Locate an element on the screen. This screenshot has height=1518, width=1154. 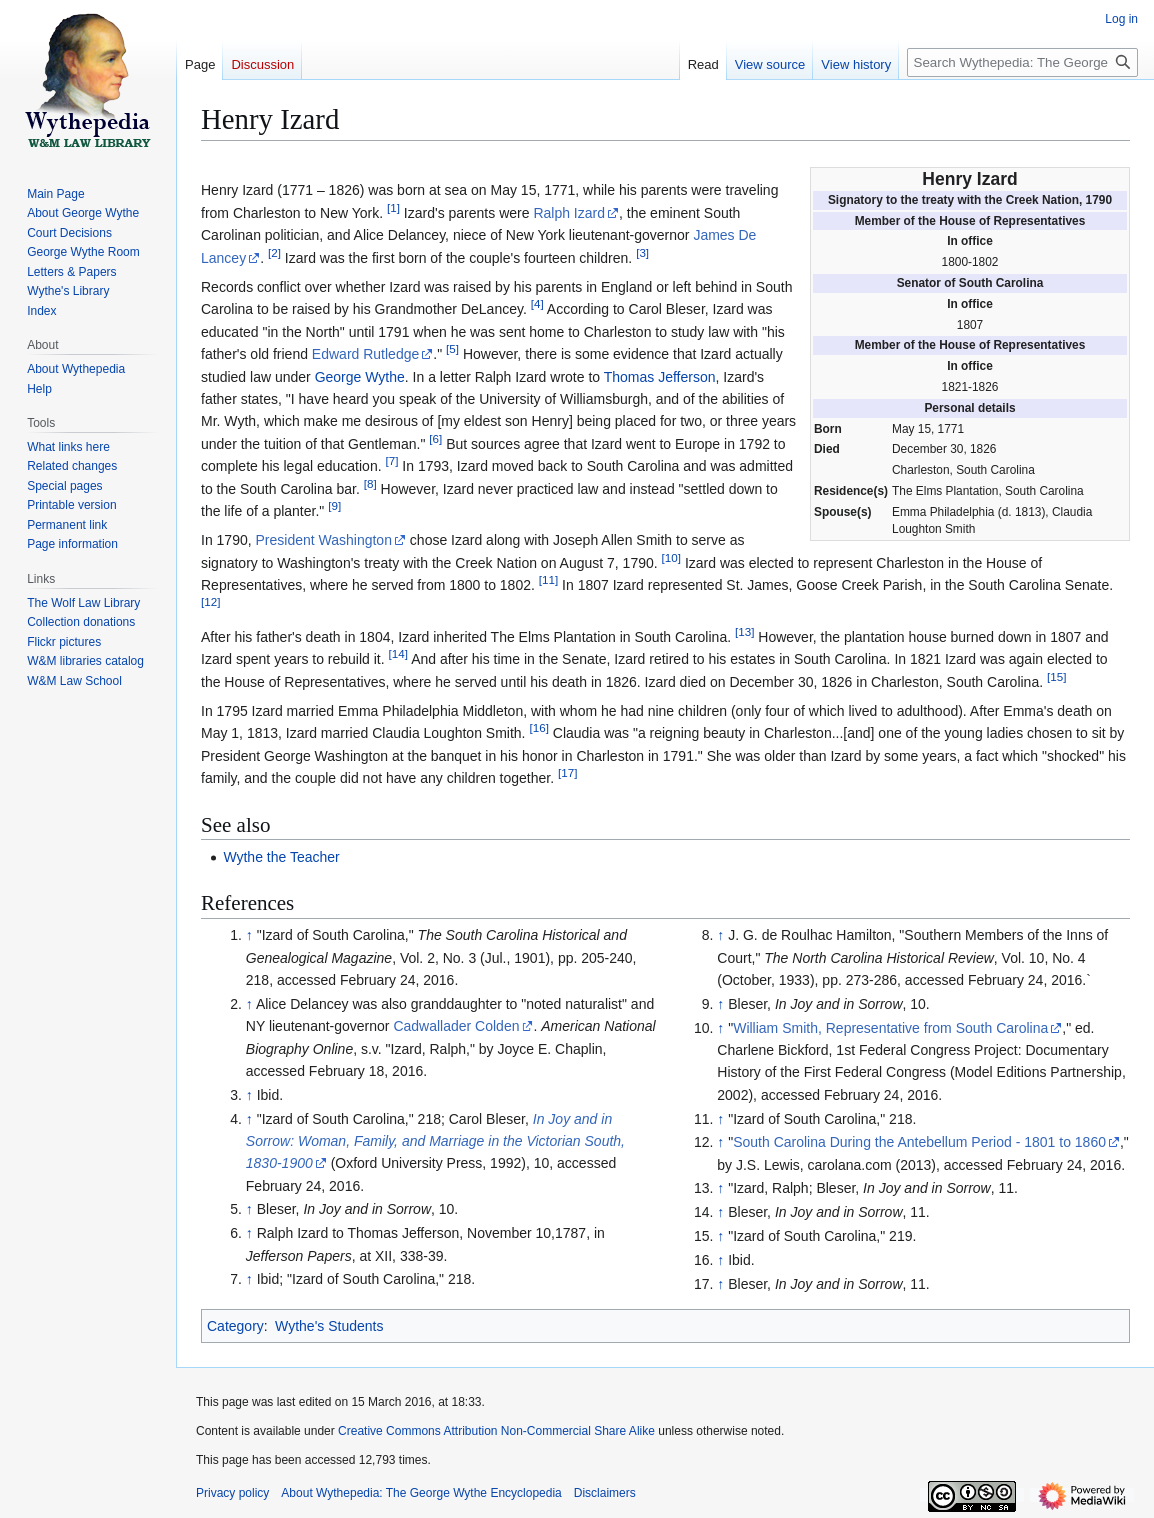
Category is located at coordinates (235, 1326).